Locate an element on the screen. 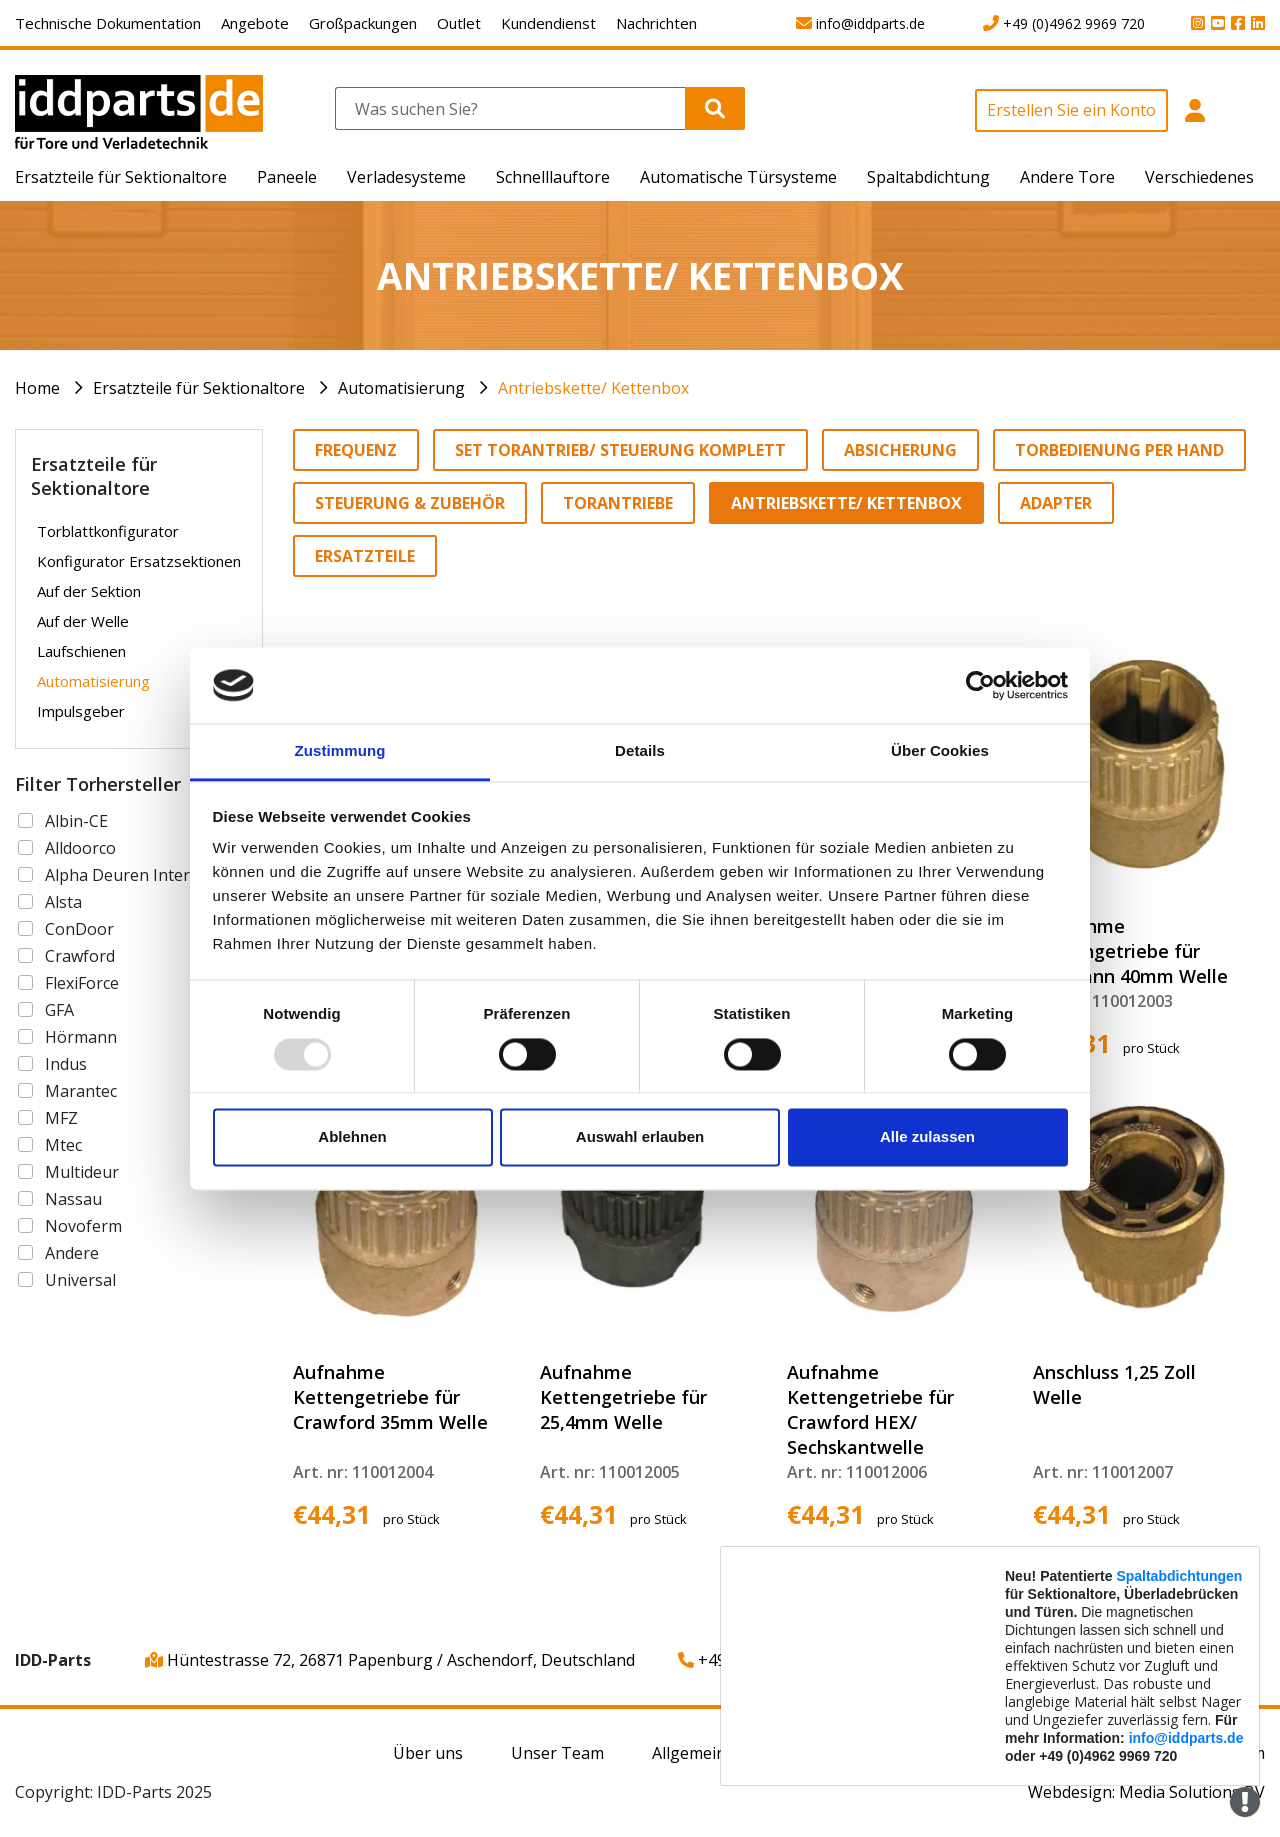 The height and width of the screenshot is (1837, 1280). Alle zulassen is located at coordinates (927, 1137).